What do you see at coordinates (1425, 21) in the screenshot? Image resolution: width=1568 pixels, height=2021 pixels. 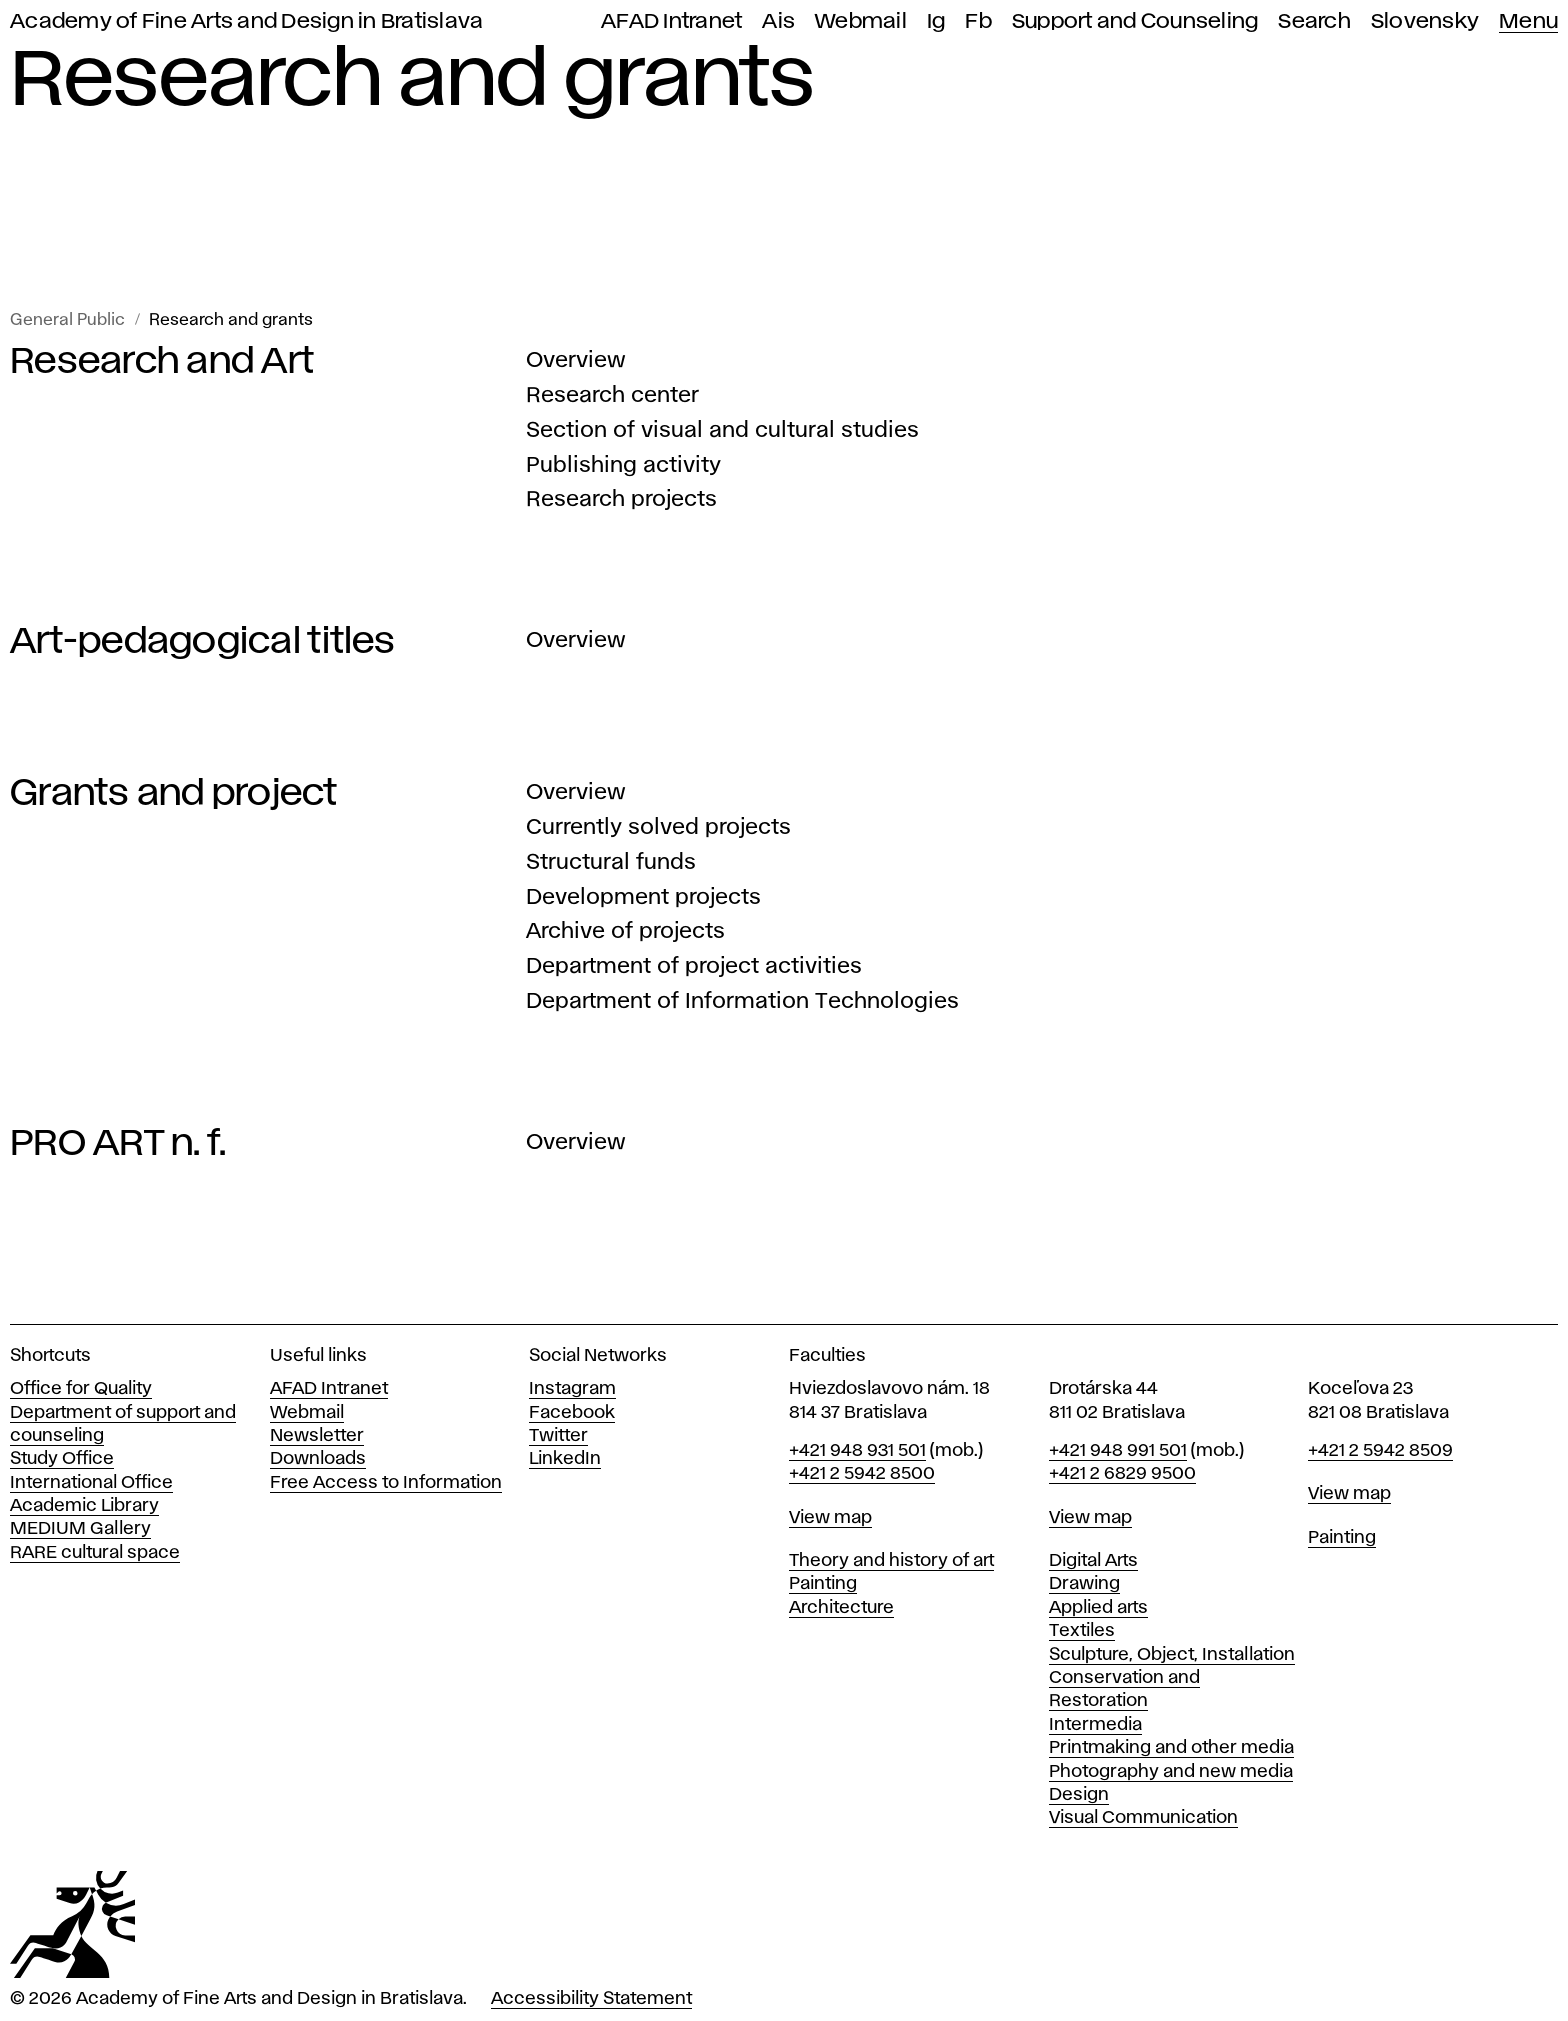 I see `Slovensky` at bounding box center [1425, 21].